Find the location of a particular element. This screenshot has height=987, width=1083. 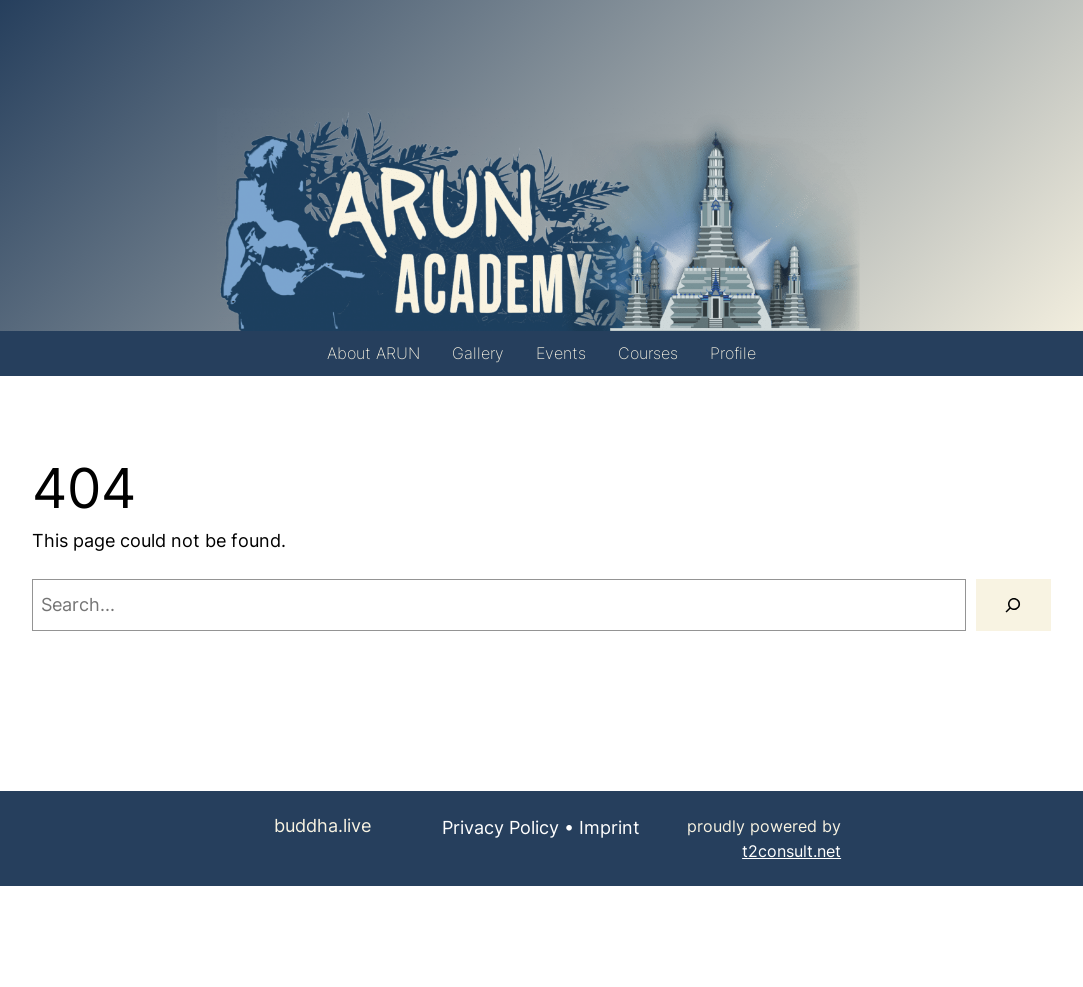

Privacy Policy is located at coordinates (500, 827).